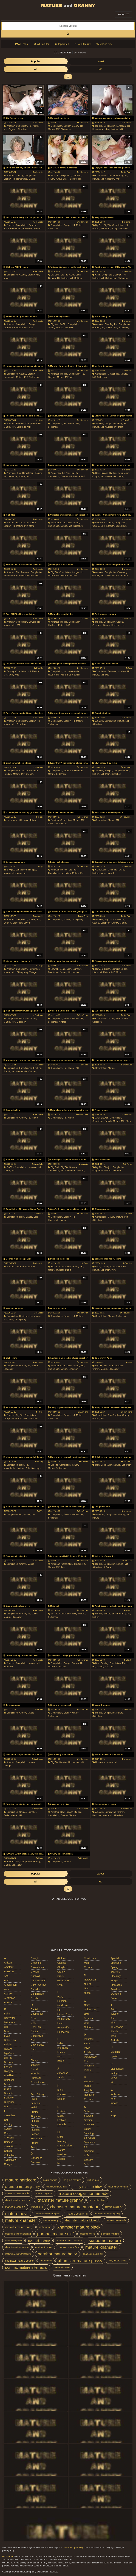  Describe the element at coordinates (38, 1980) in the screenshot. I see `cum in mouth` at that location.